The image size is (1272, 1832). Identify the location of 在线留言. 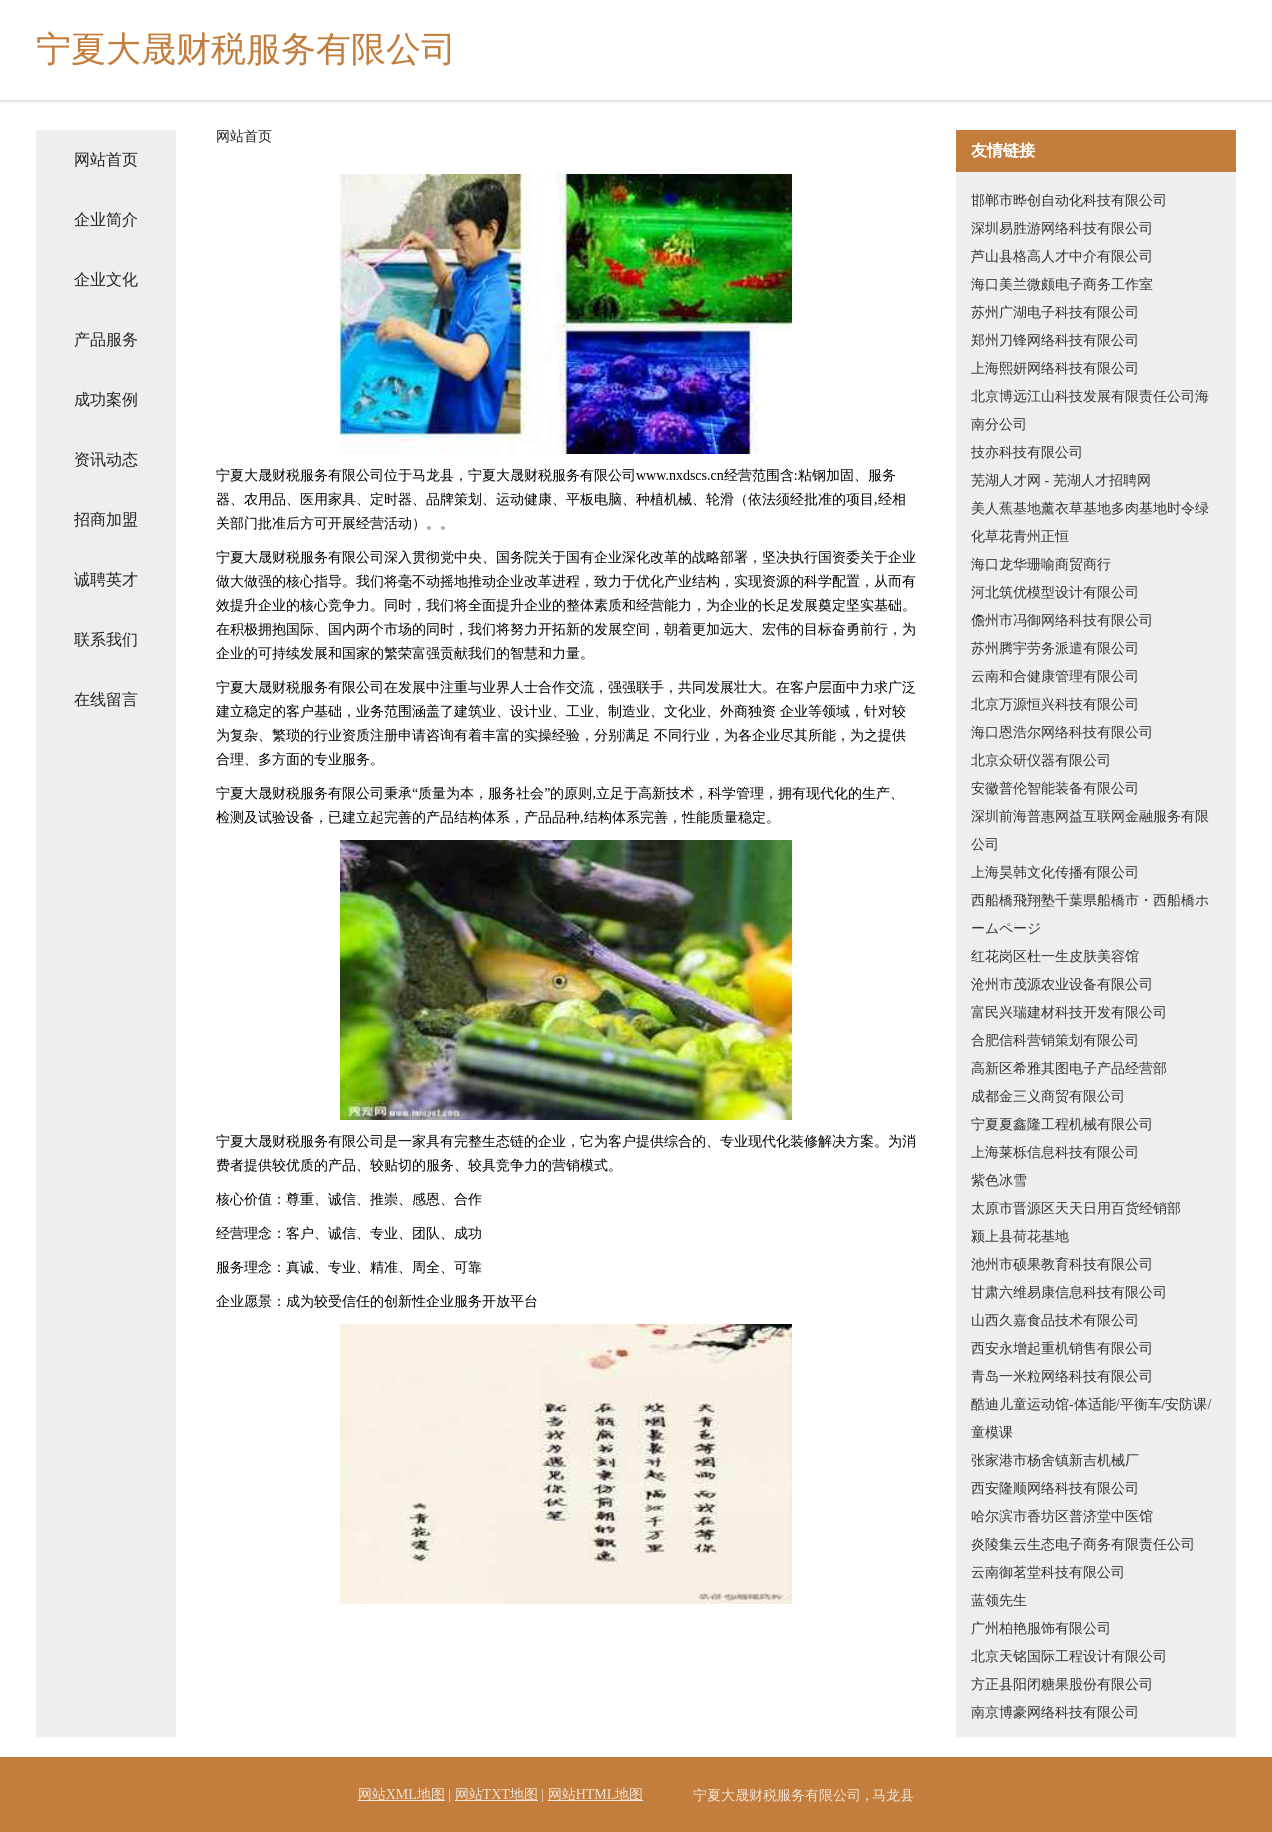
(106, 699).